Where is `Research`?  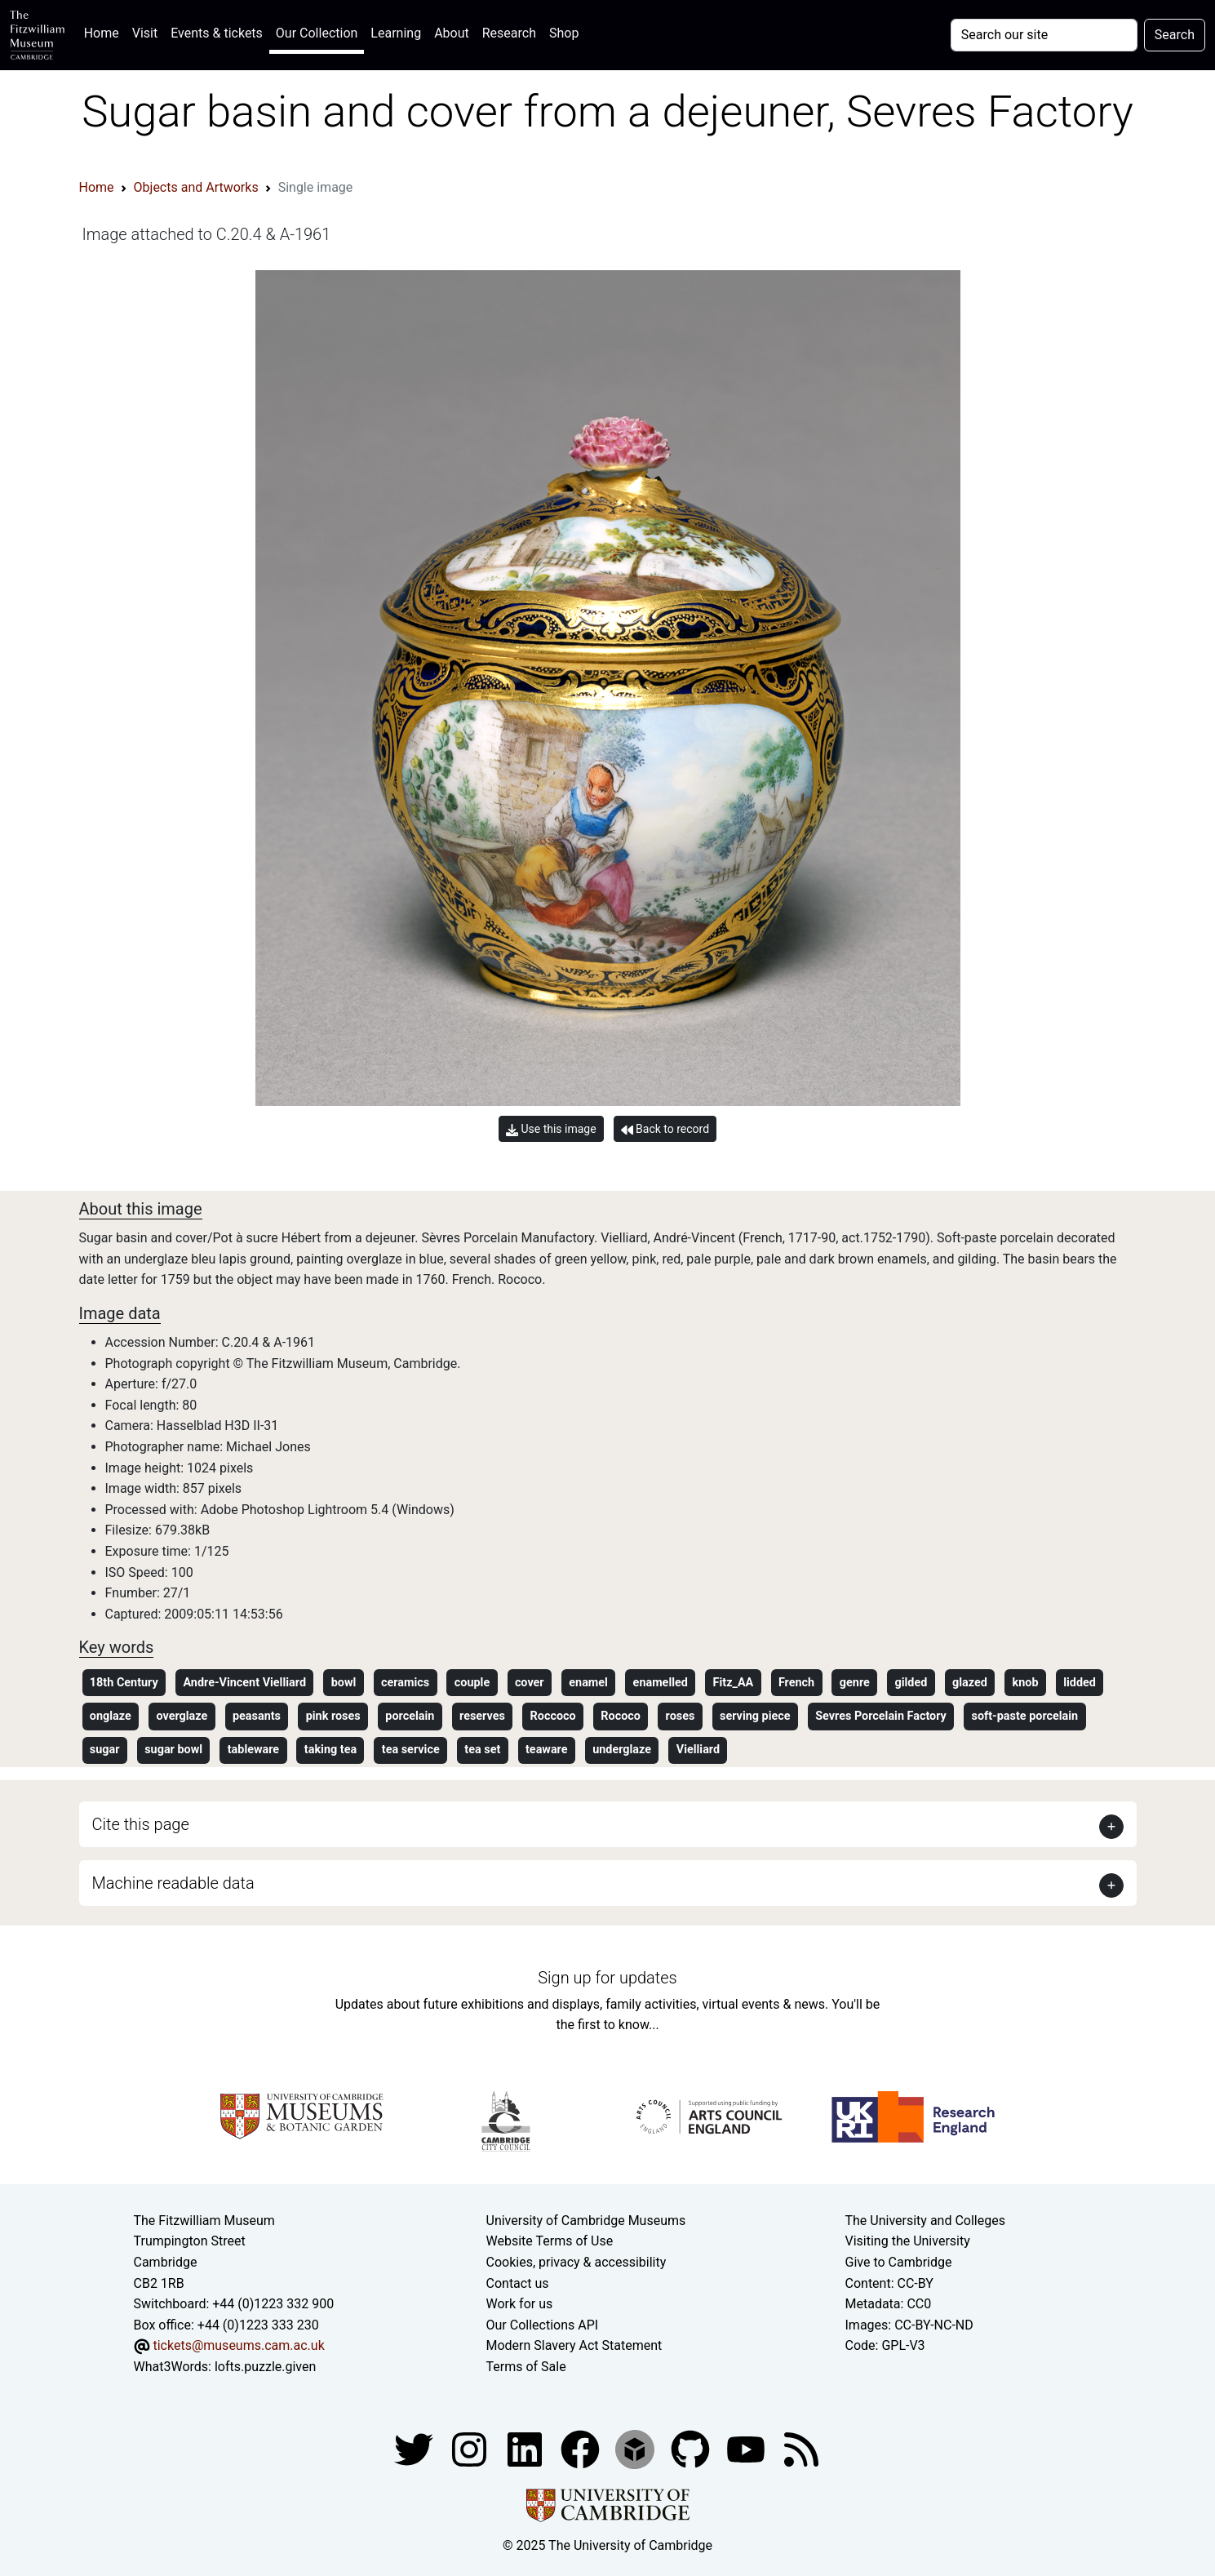 Research is located at coordinates (509, 33).